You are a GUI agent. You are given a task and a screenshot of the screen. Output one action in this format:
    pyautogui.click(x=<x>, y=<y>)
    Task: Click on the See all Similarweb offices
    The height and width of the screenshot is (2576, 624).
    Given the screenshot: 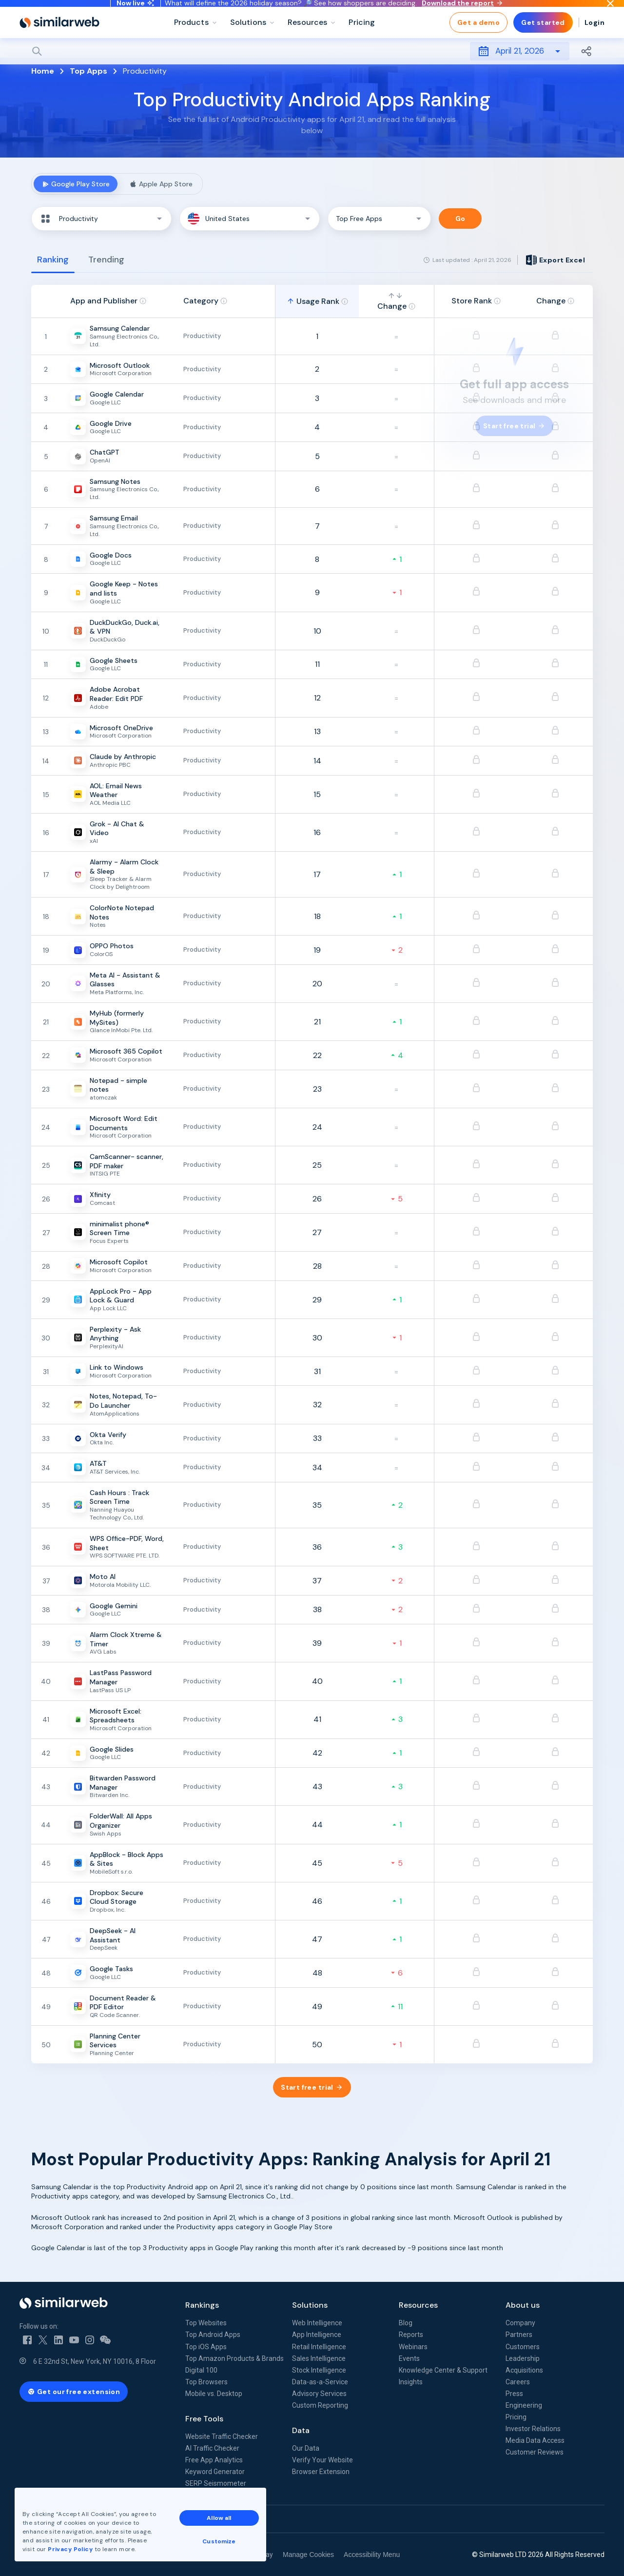 What is the action you would take?
    pyautogui.click(x=63, y=2519)
    